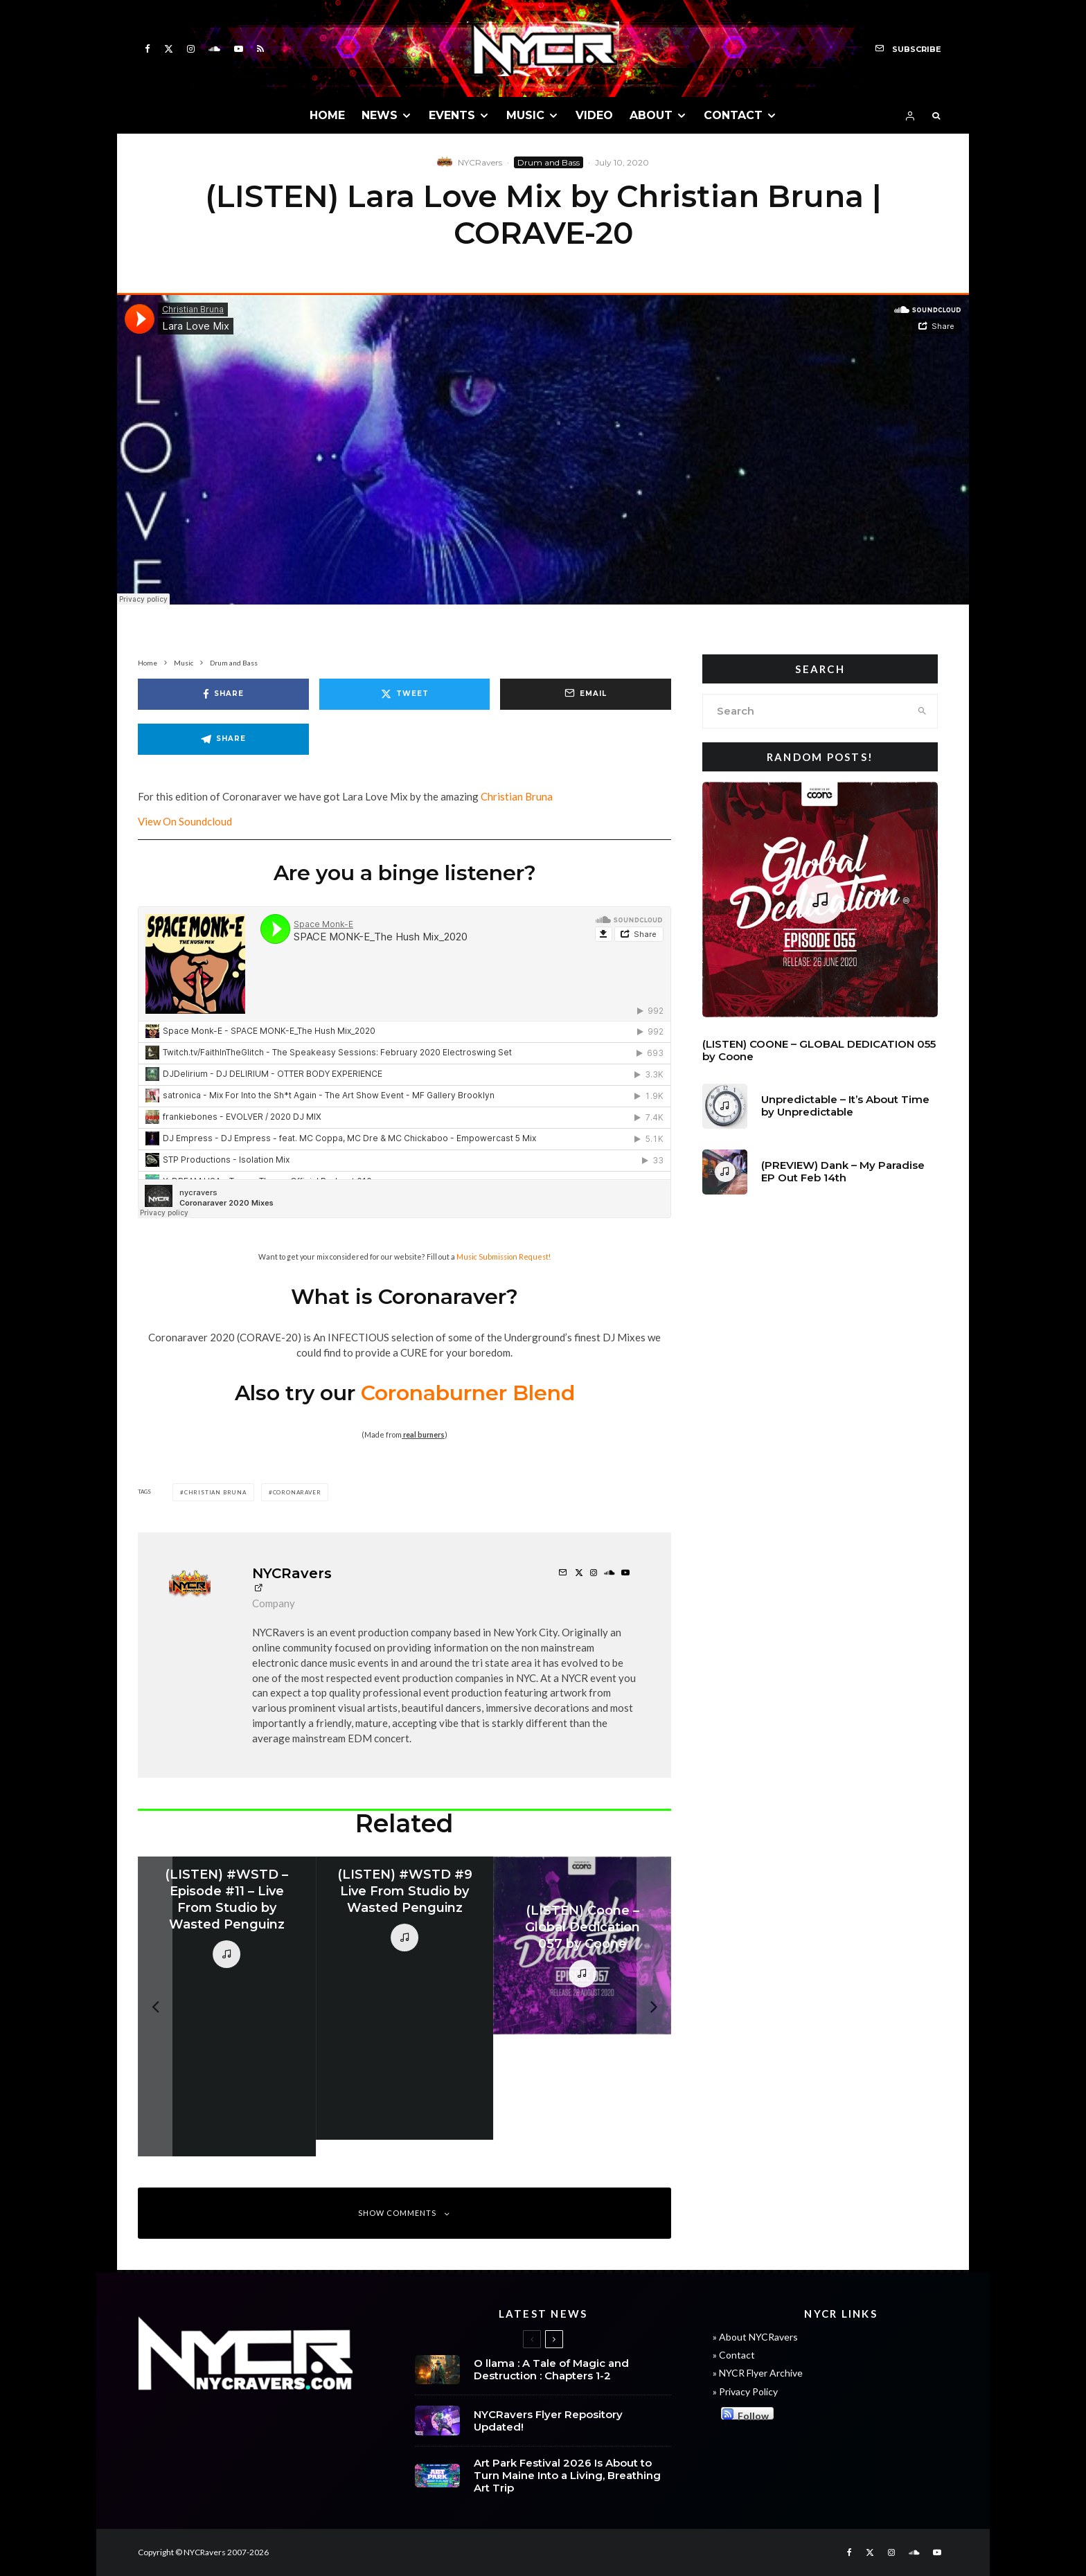  What do you see at coordinates (503, 1256) in the screenshot?
I see `Music Submission Request!` at bounding box center [503, 1256].